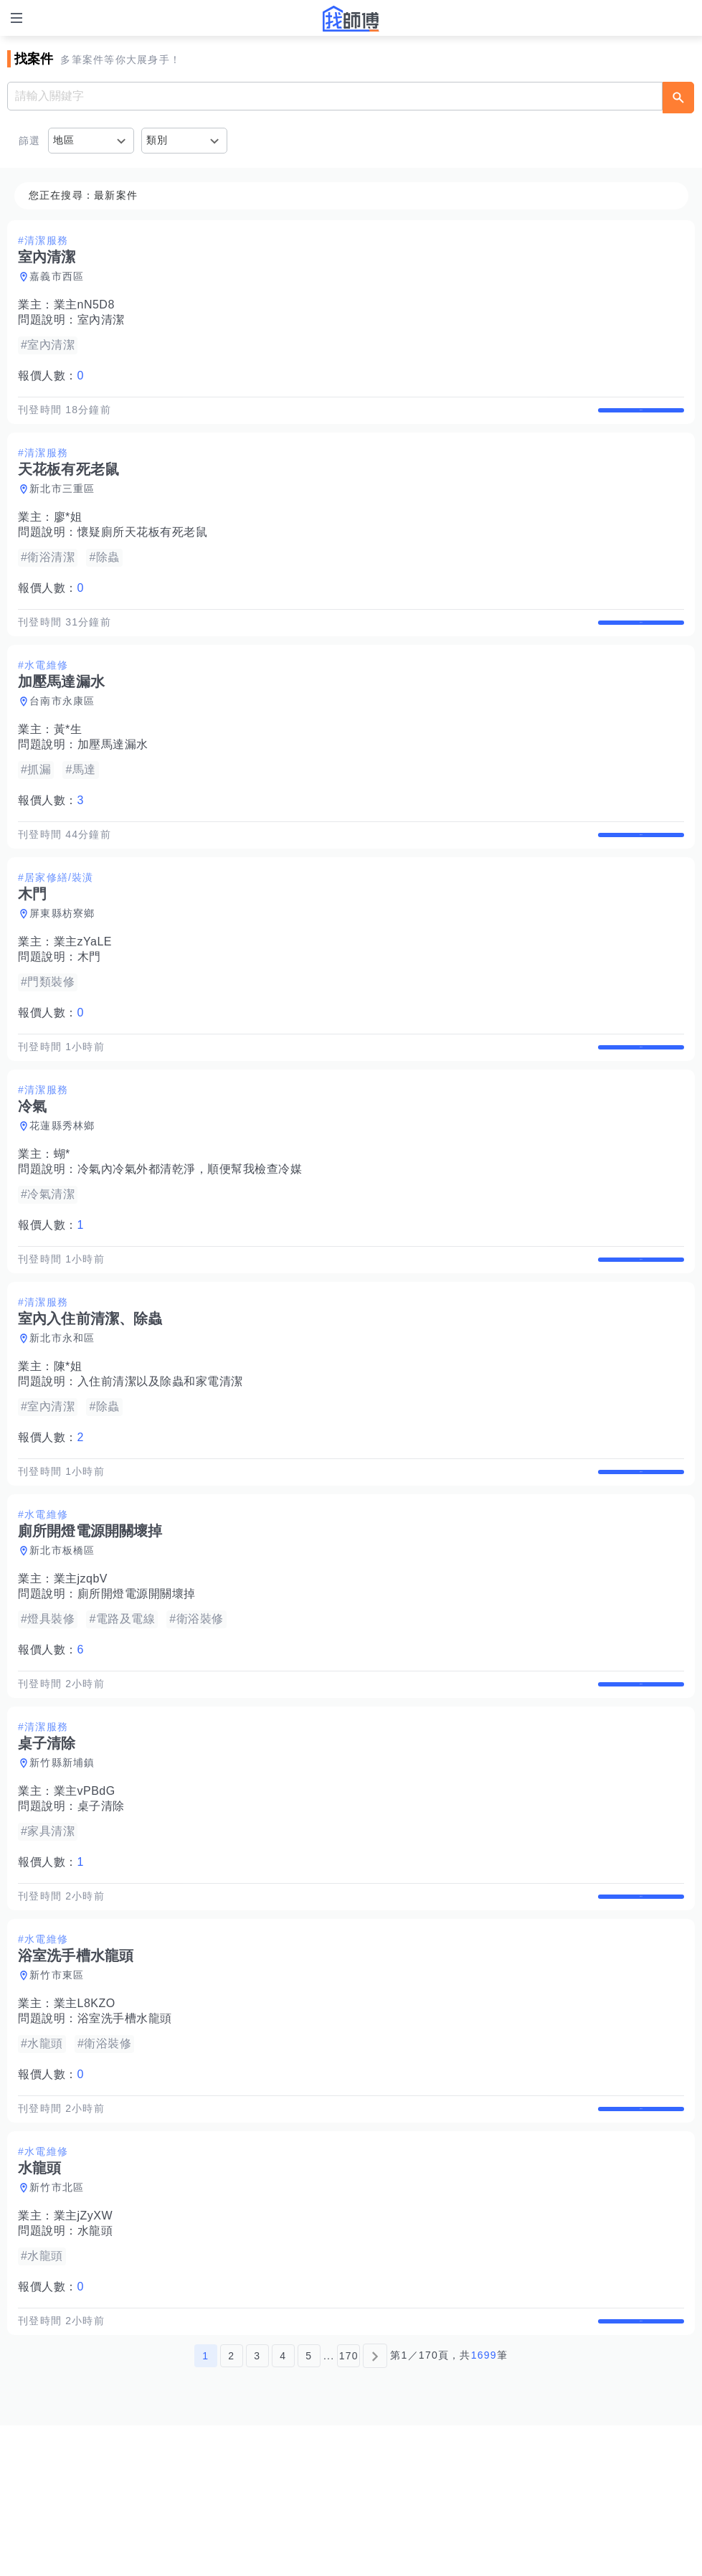 This screenshot has height=2576, width=702. I want to click on 黃*生, so click(68, 759).